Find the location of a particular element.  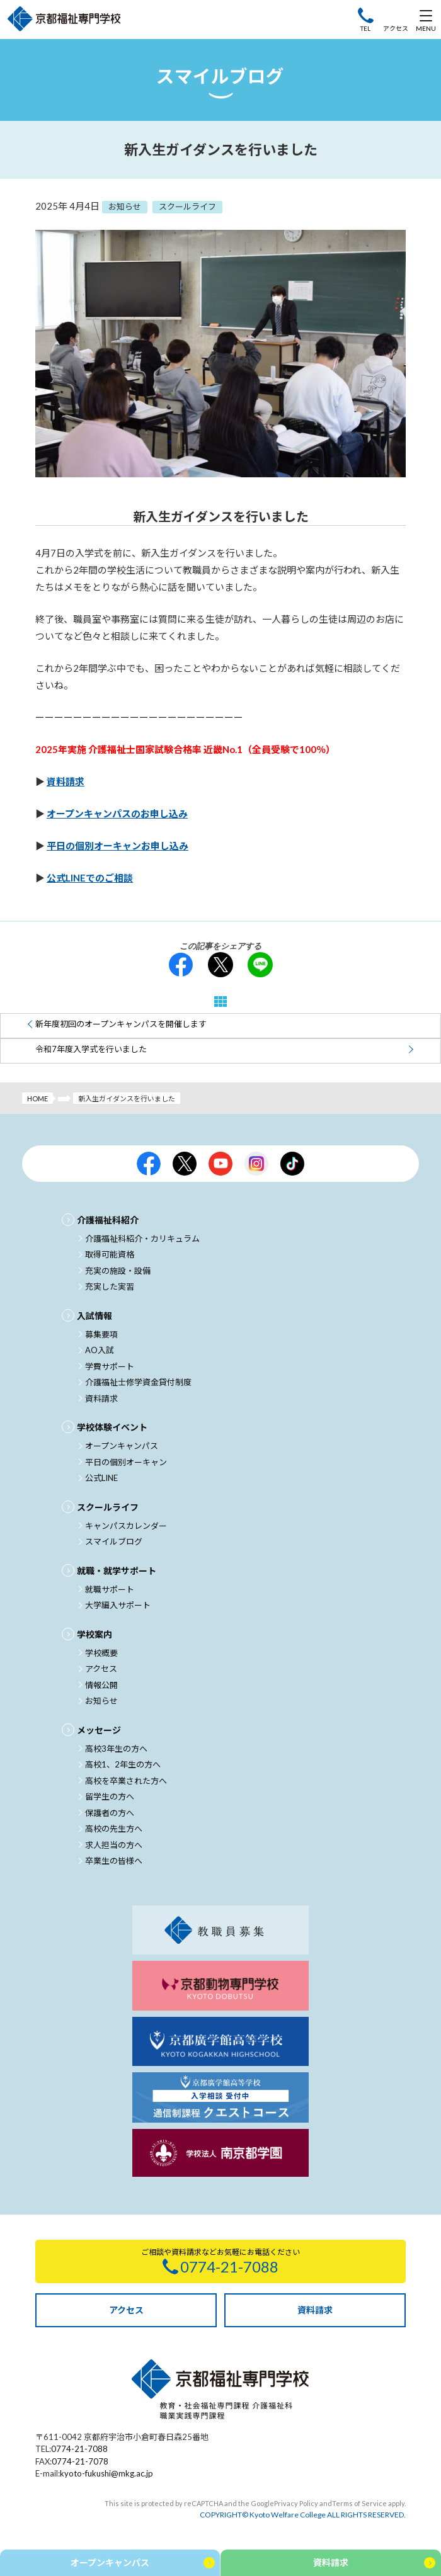

京都福祉公式facebook is located at coordinates (149, 1164).